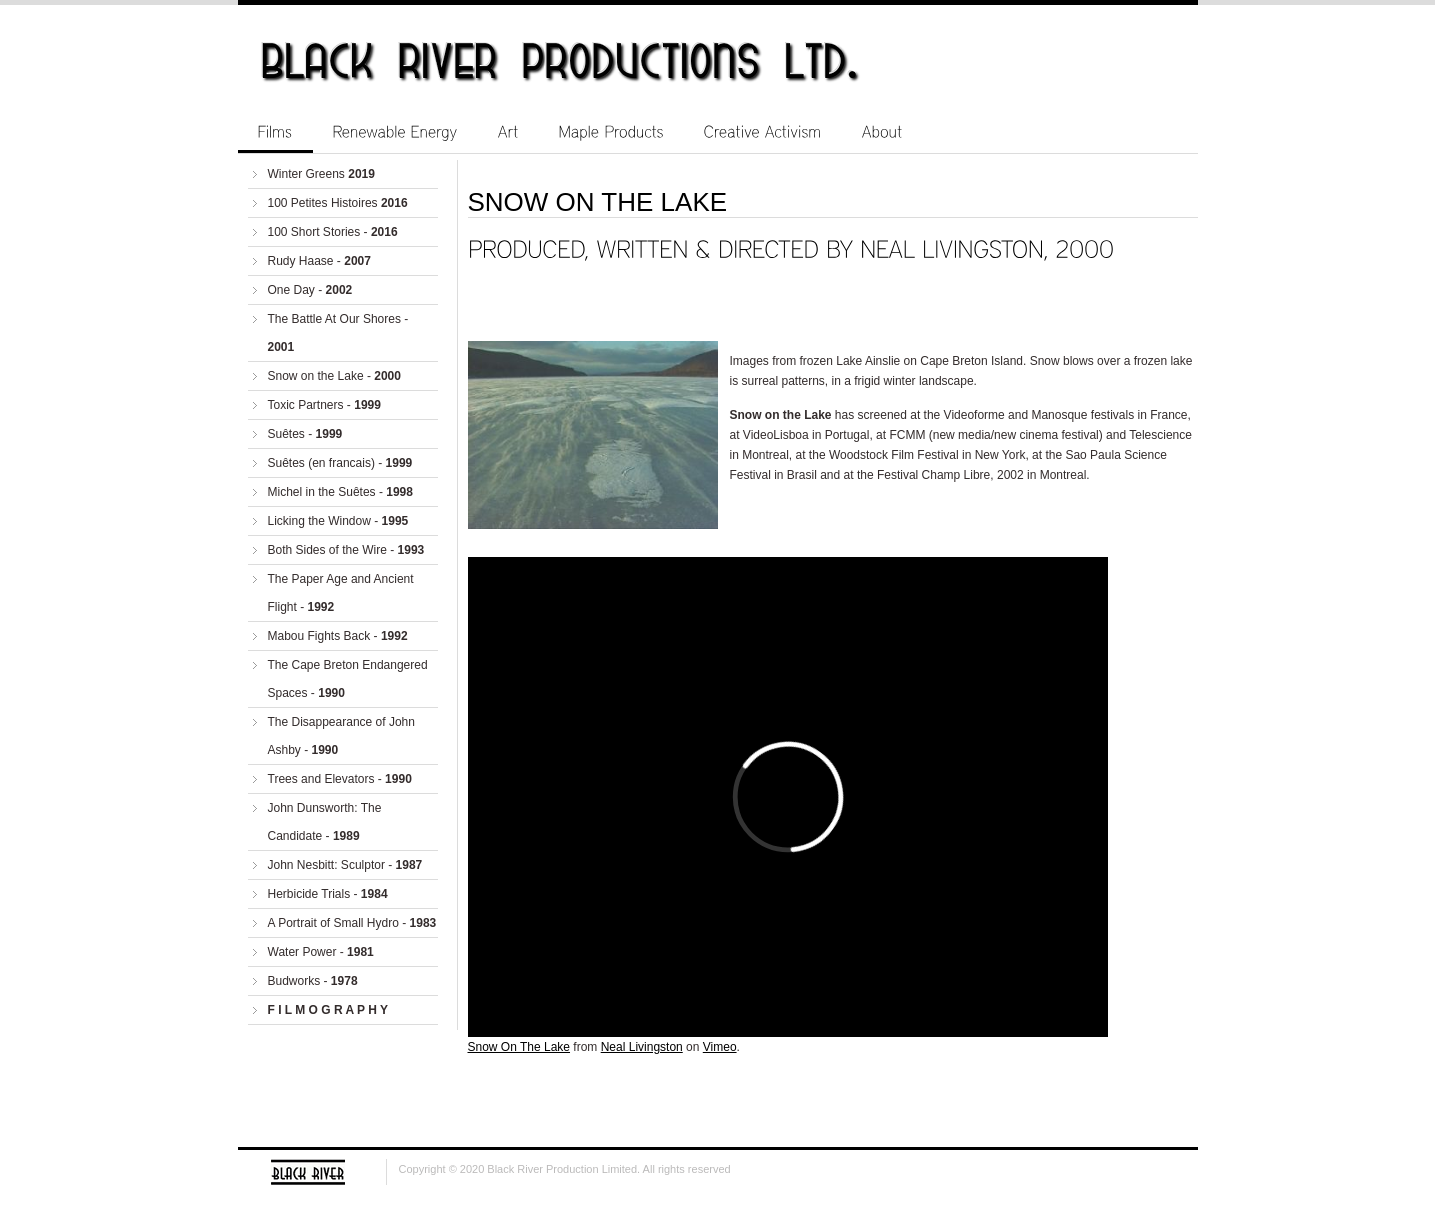 The height and width of the screenshot is (1209, 1435). Describe the element at coordinates (319, 261) in the screenshot. I see `Rudy Haase -` at that location.